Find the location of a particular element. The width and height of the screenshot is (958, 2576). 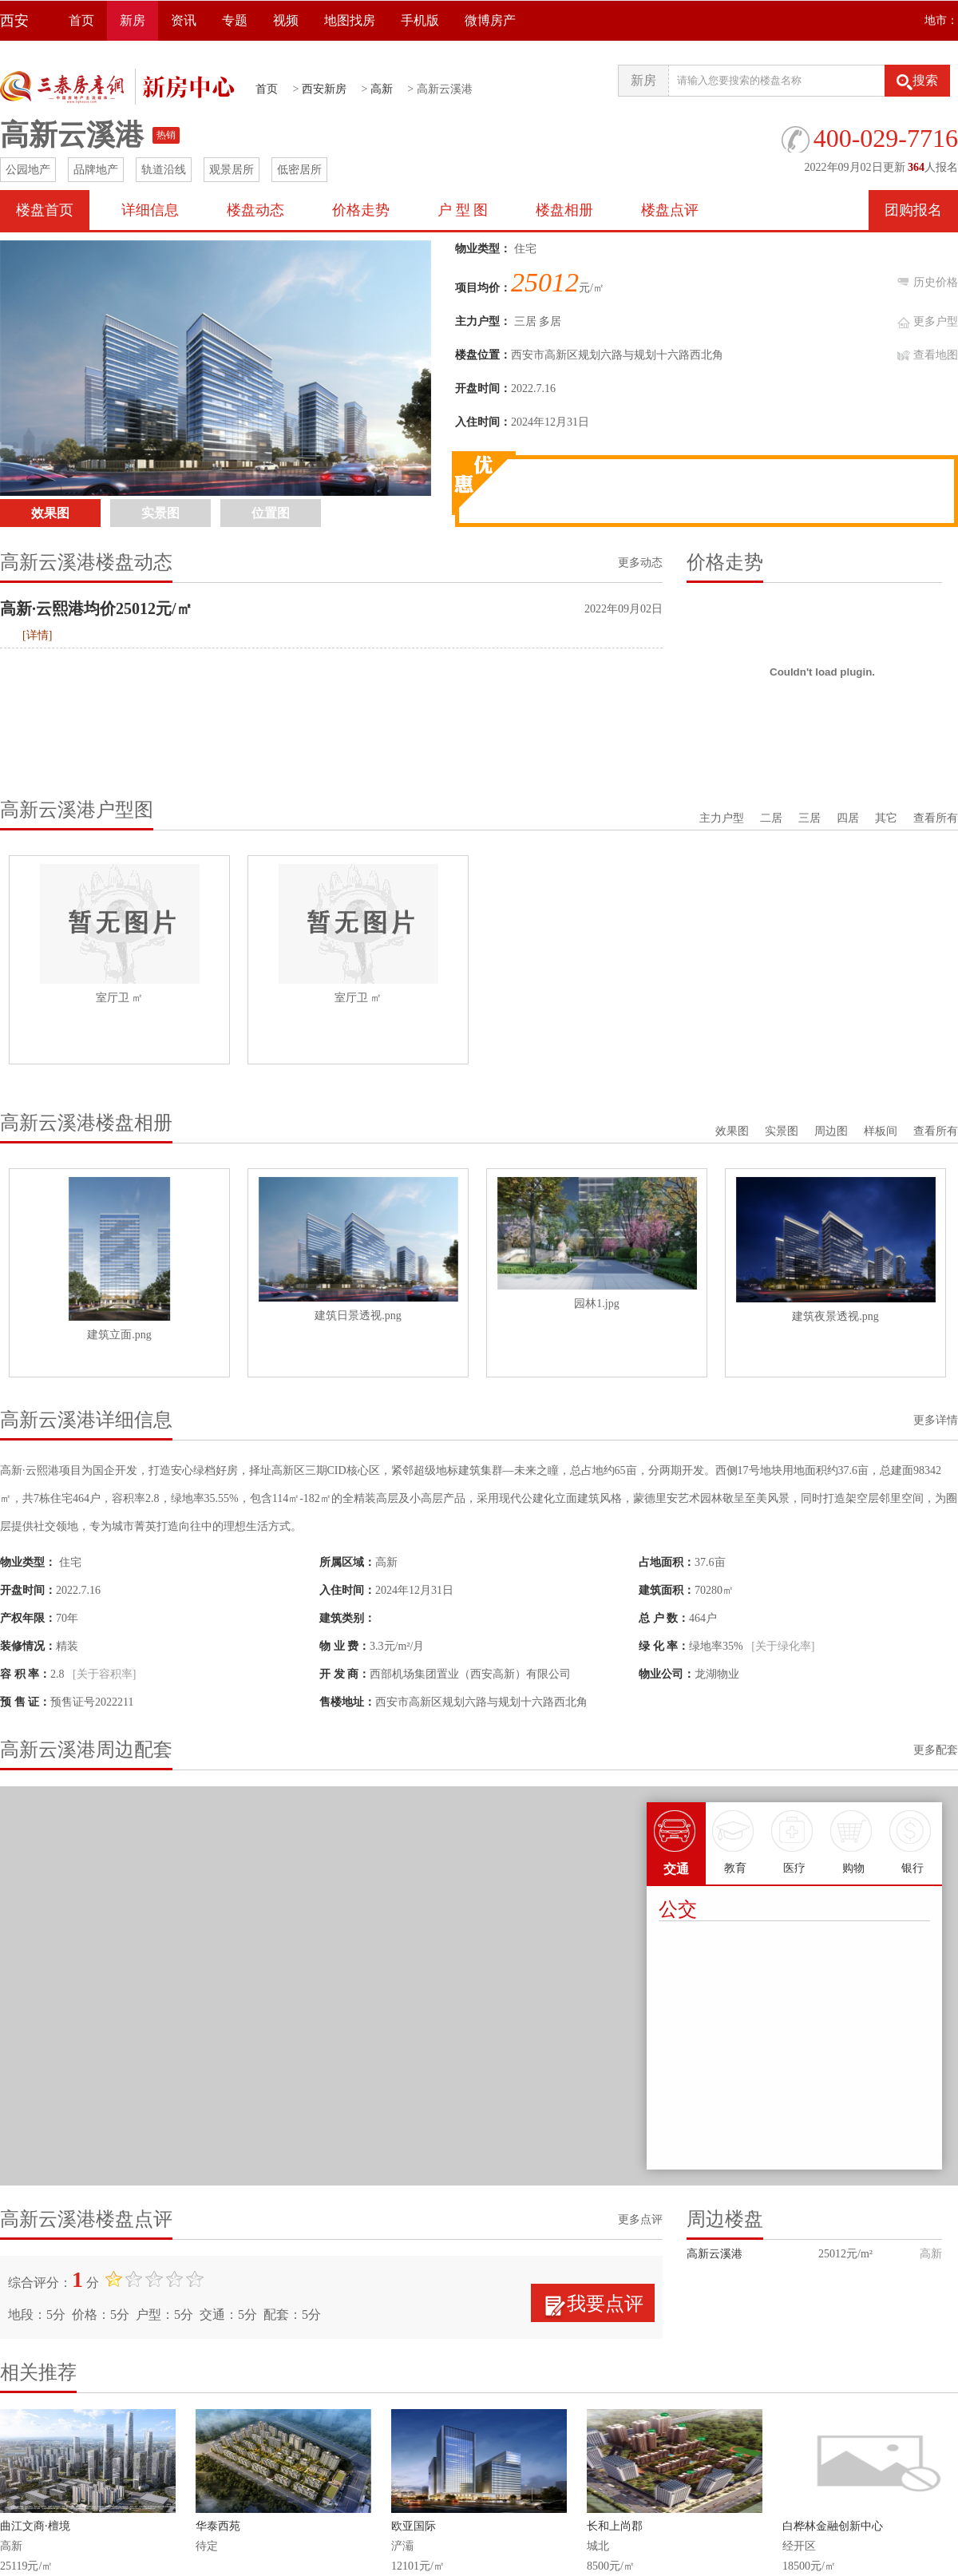

[关于绿化率] is located at coordinates (782, 1646).